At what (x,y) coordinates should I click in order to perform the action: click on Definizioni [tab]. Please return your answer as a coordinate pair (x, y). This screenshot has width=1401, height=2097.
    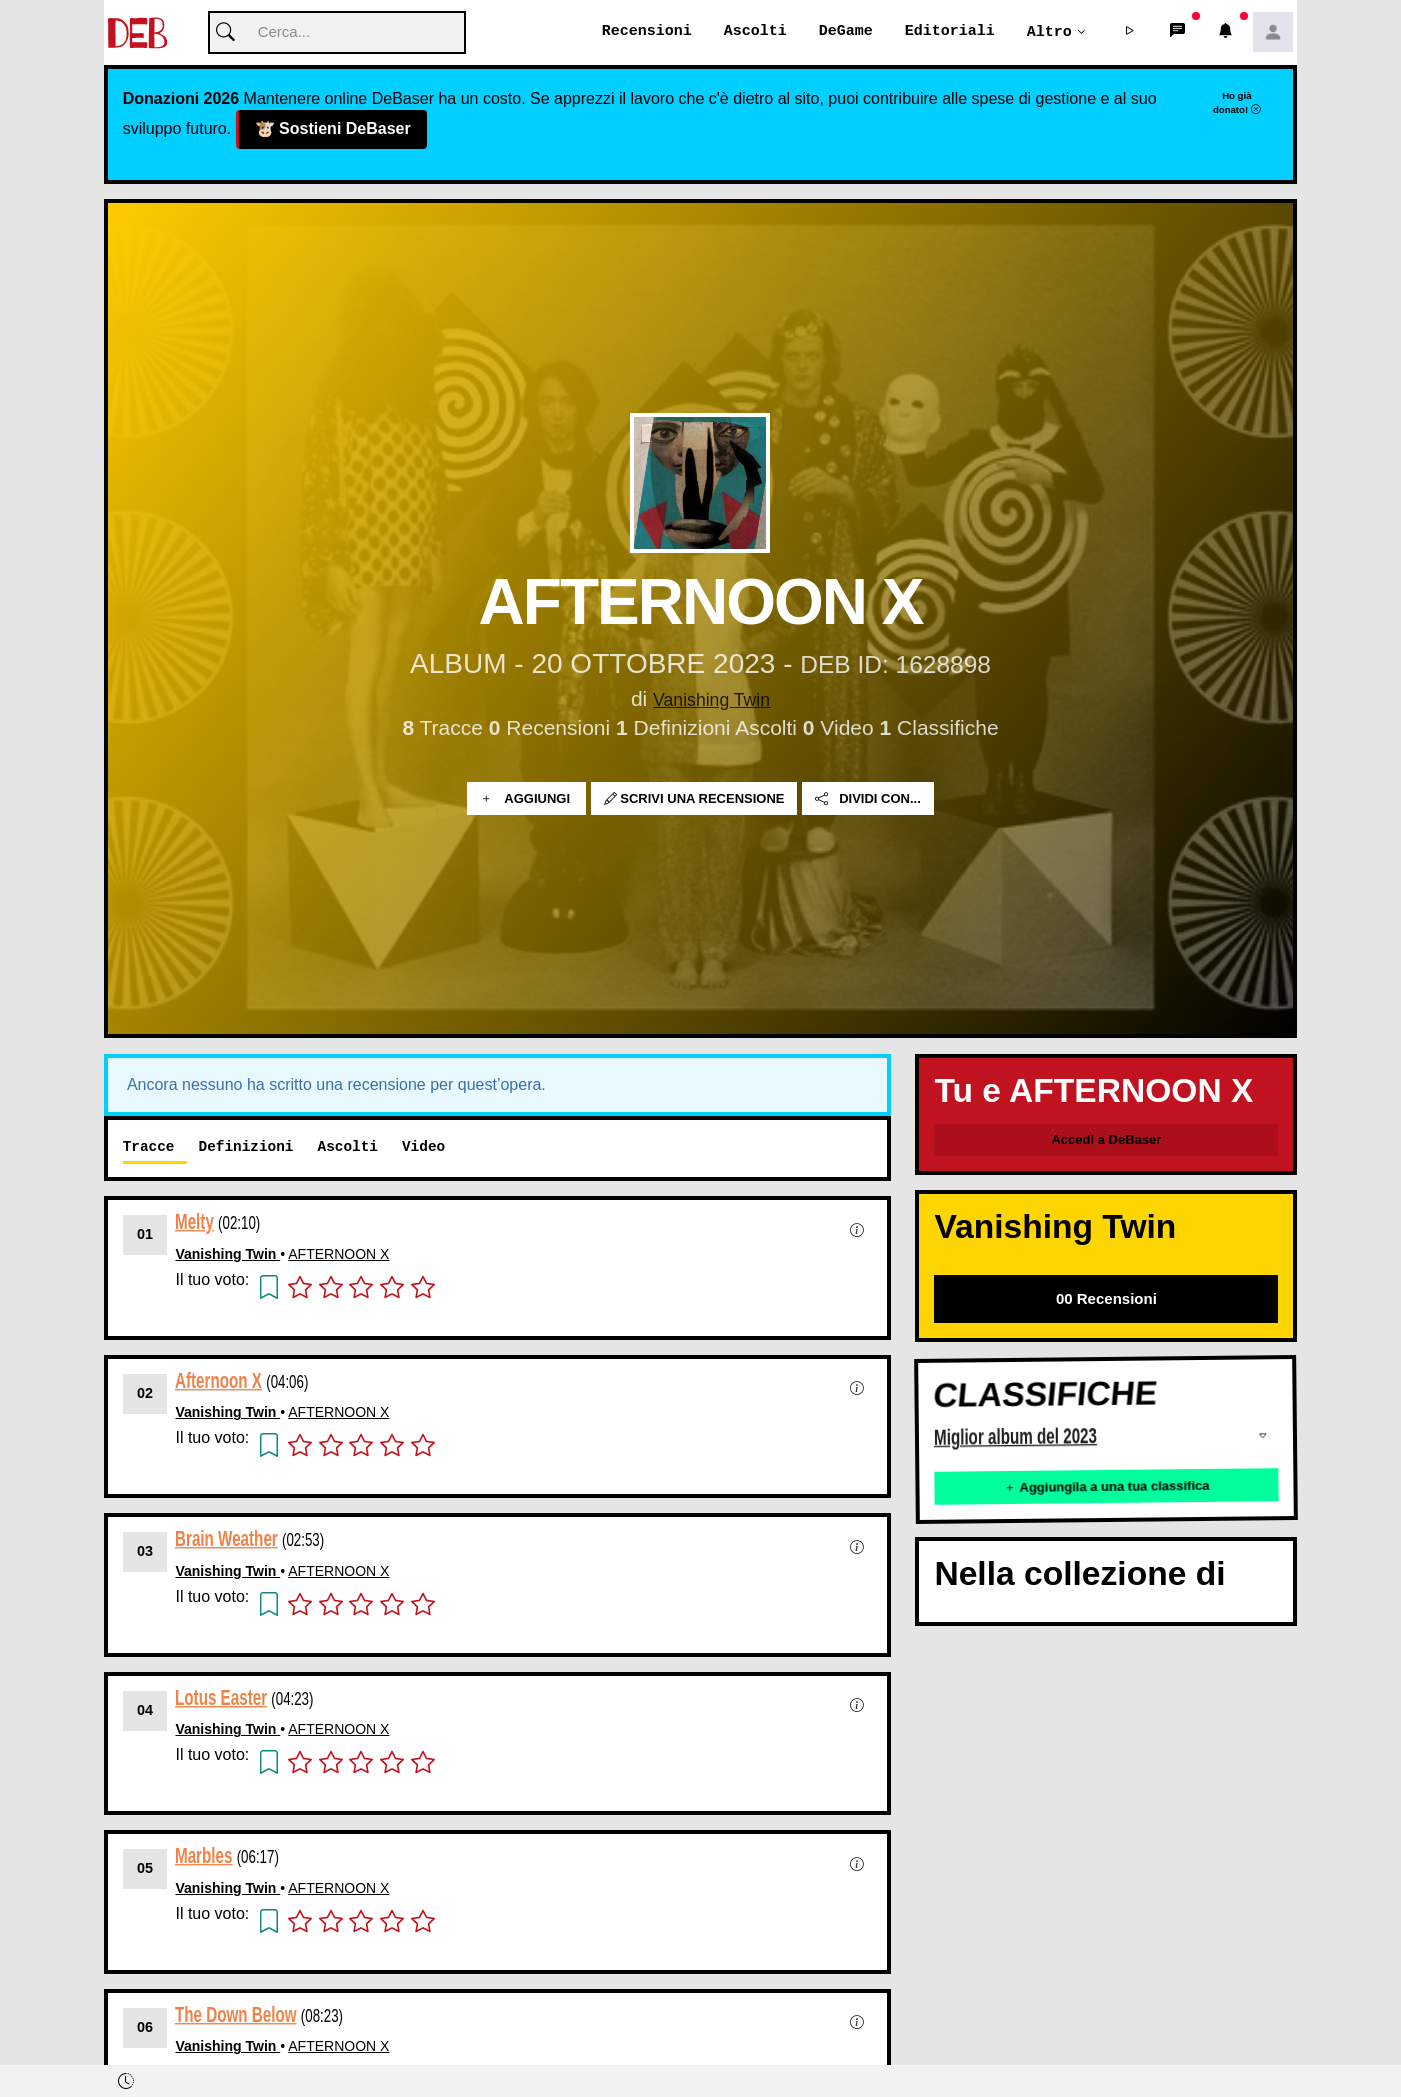
    Looking at the image, I should click on (246, 1147).